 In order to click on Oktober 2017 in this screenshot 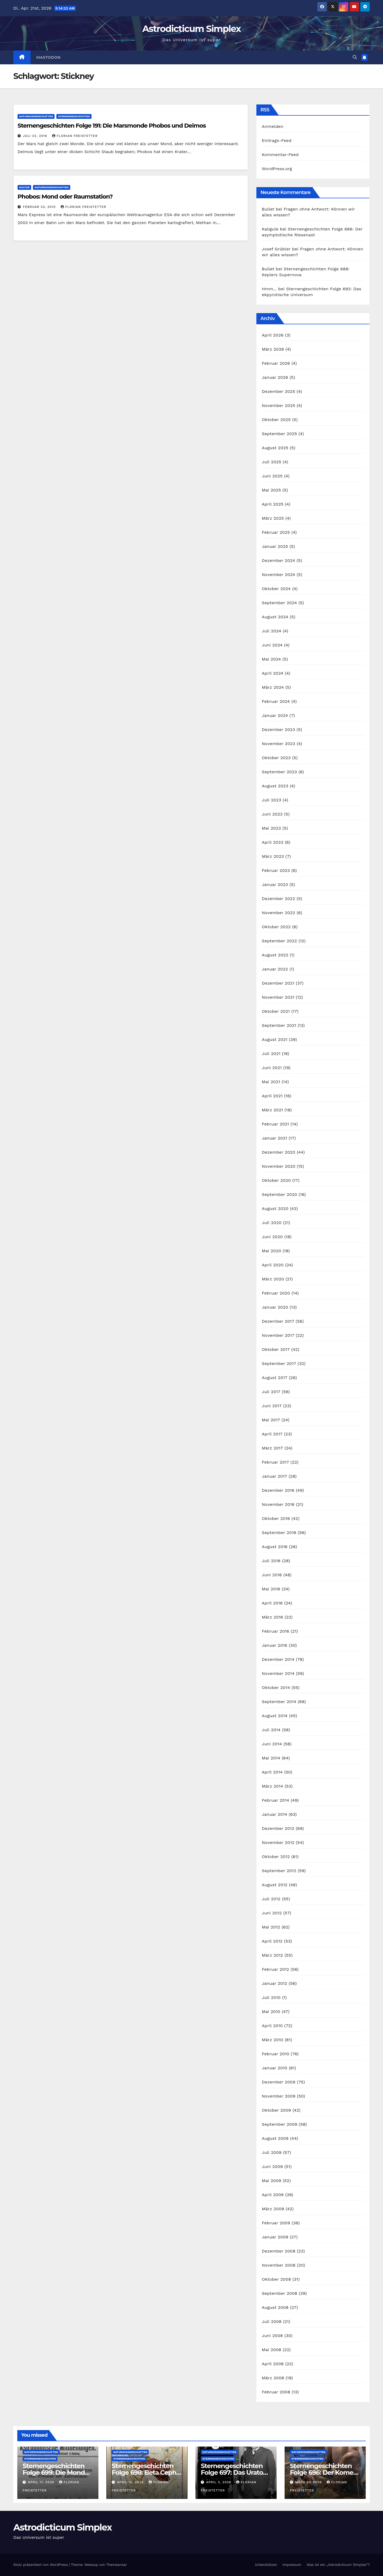, I will do `click(276, 1349)`.